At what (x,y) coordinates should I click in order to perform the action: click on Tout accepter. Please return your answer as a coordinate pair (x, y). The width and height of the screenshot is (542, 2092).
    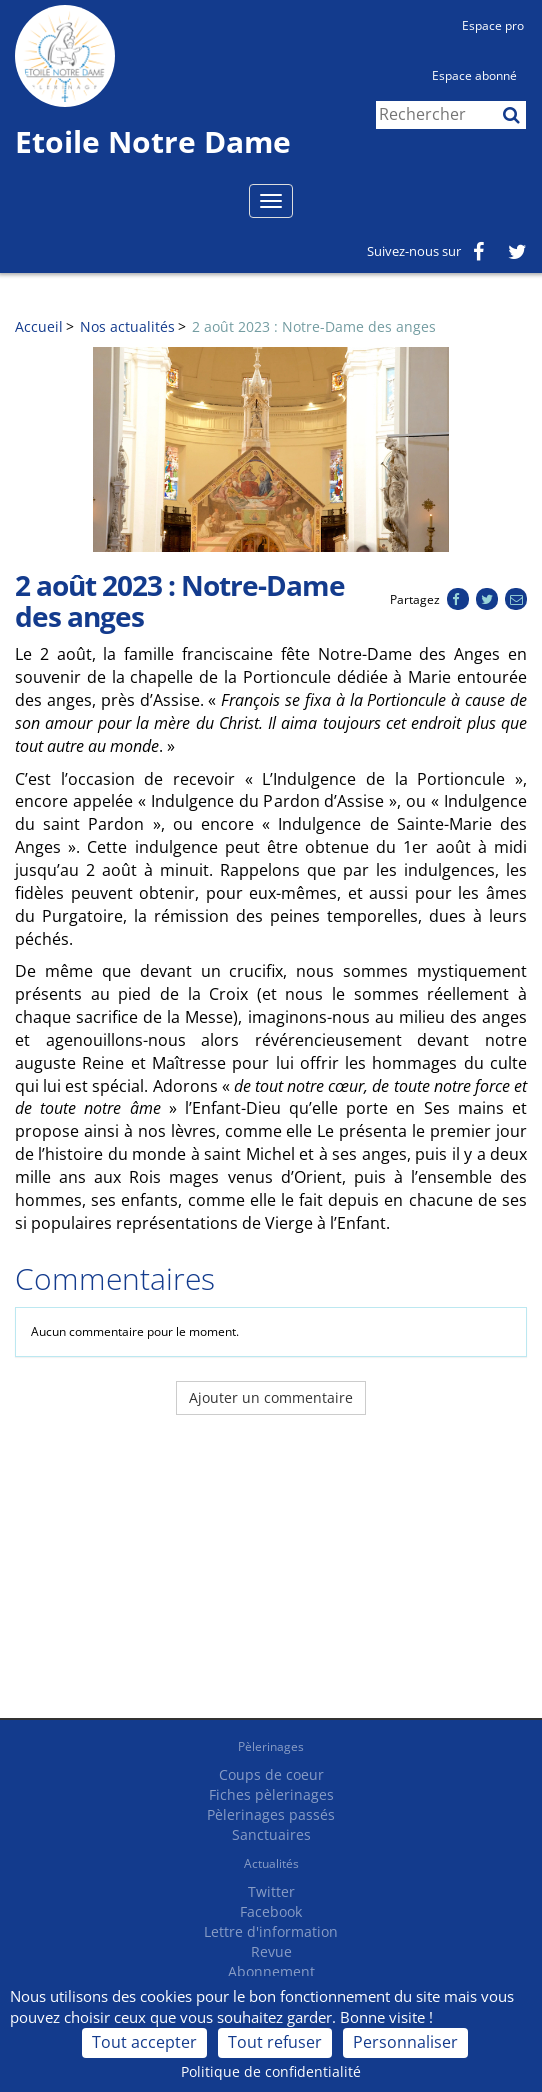
    Looking at the image, I should click on (144, 2042).